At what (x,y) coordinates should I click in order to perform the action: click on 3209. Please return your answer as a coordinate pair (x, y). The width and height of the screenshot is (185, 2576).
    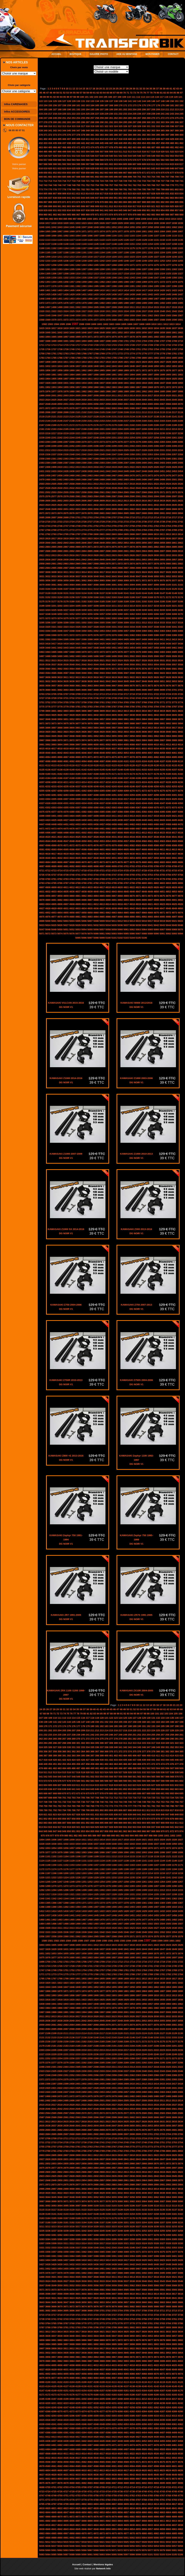
    Looking at the image, I should click on (102, 605).